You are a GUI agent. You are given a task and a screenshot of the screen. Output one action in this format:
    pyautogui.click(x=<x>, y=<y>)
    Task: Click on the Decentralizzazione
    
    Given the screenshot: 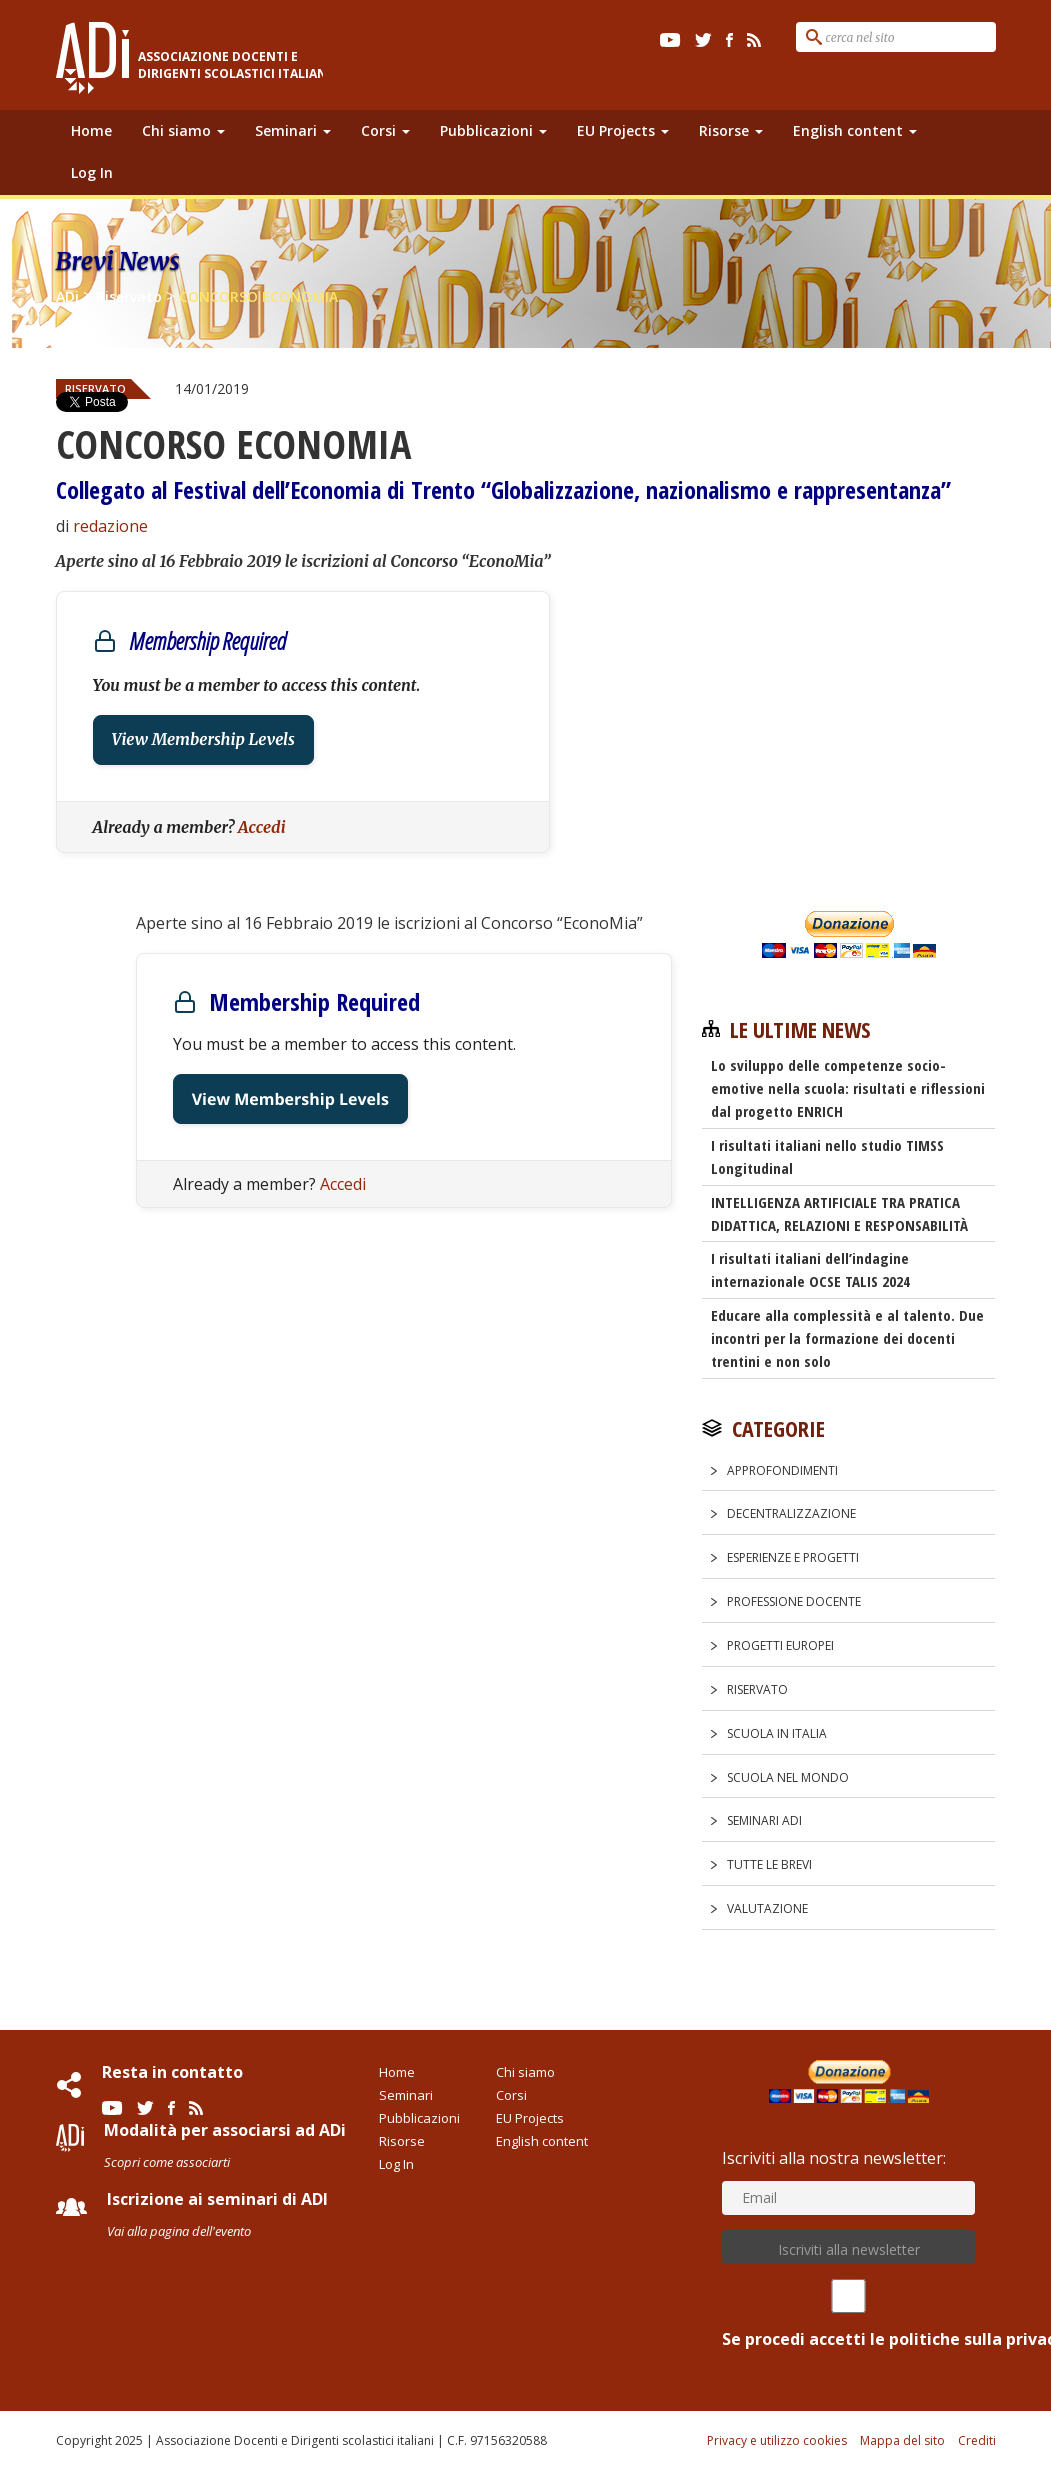 What is the action you would take?
    pyautogui.click(x=791, y=1513)
    